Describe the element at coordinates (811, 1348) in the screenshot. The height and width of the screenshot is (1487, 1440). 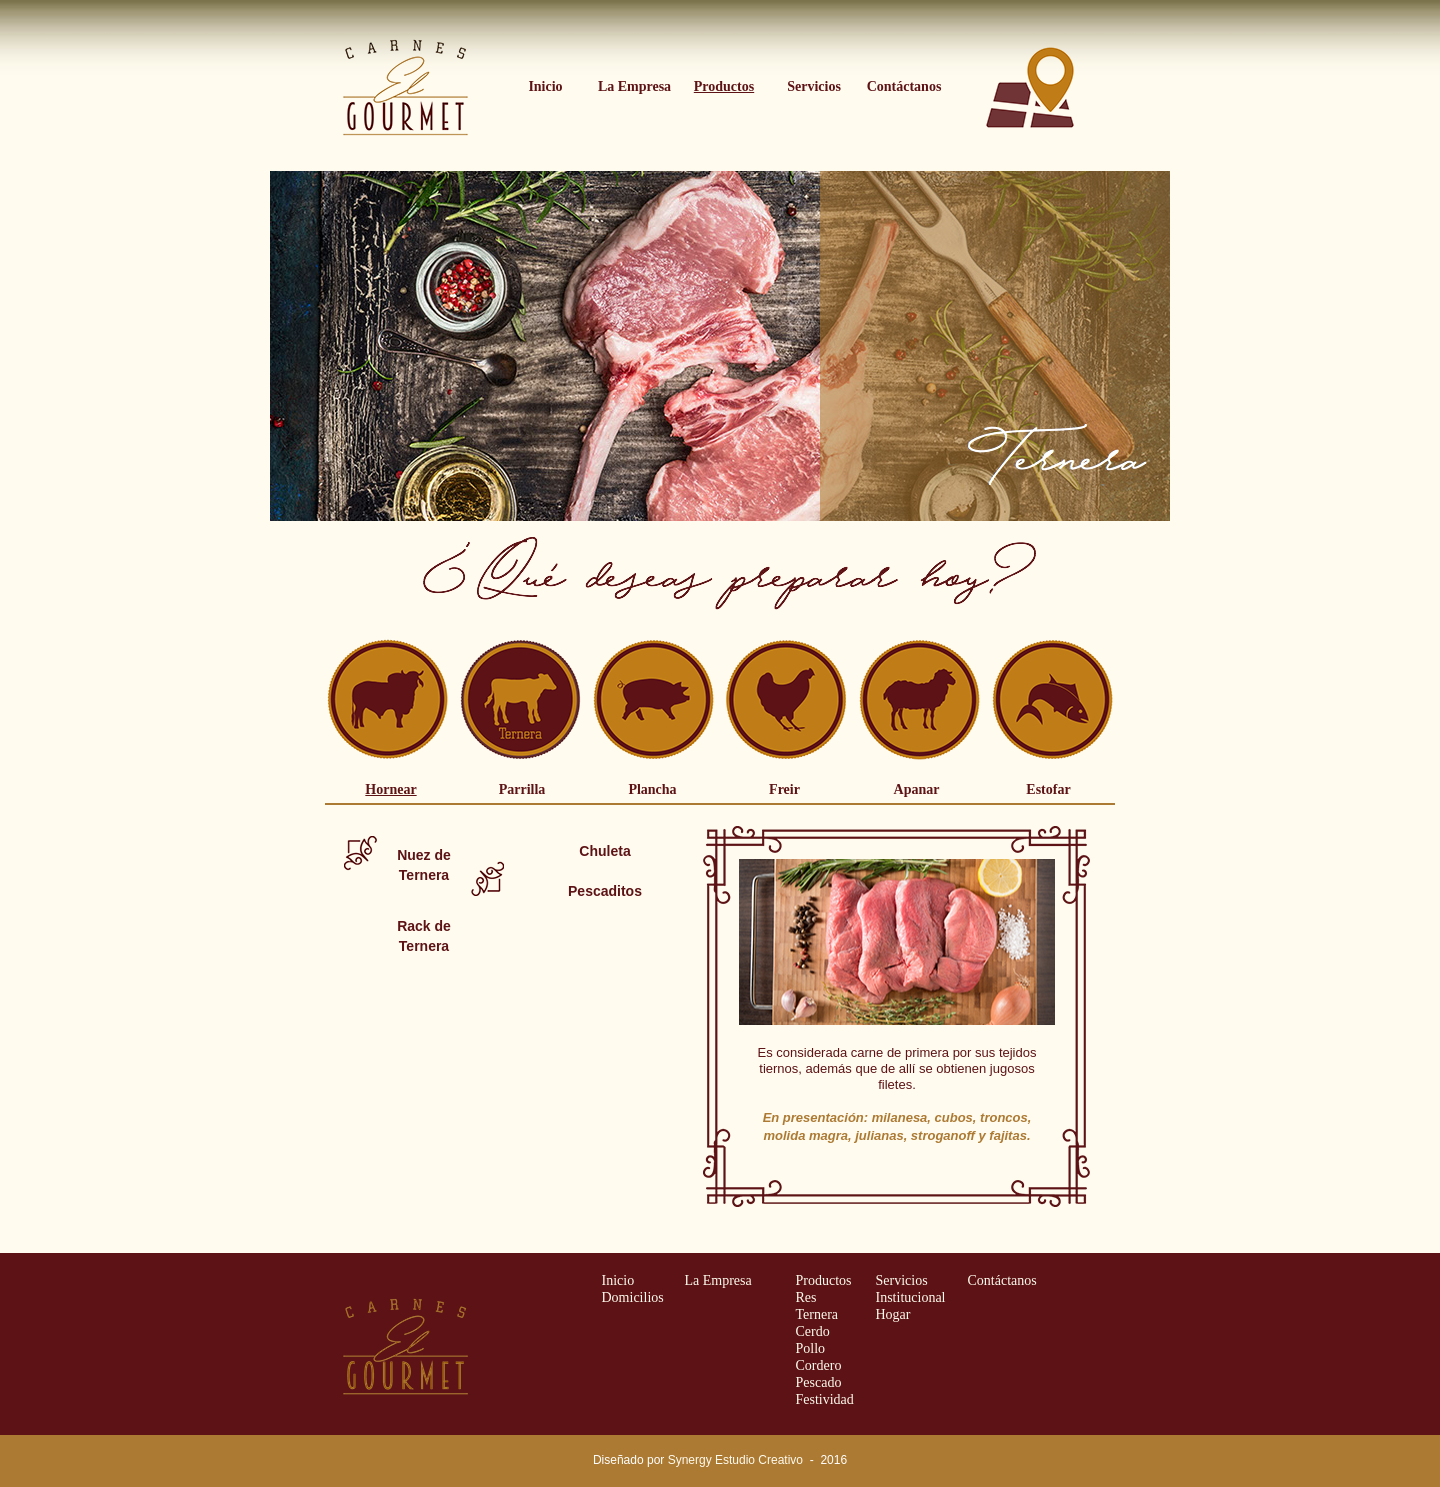
I see `Pollo` at that location.